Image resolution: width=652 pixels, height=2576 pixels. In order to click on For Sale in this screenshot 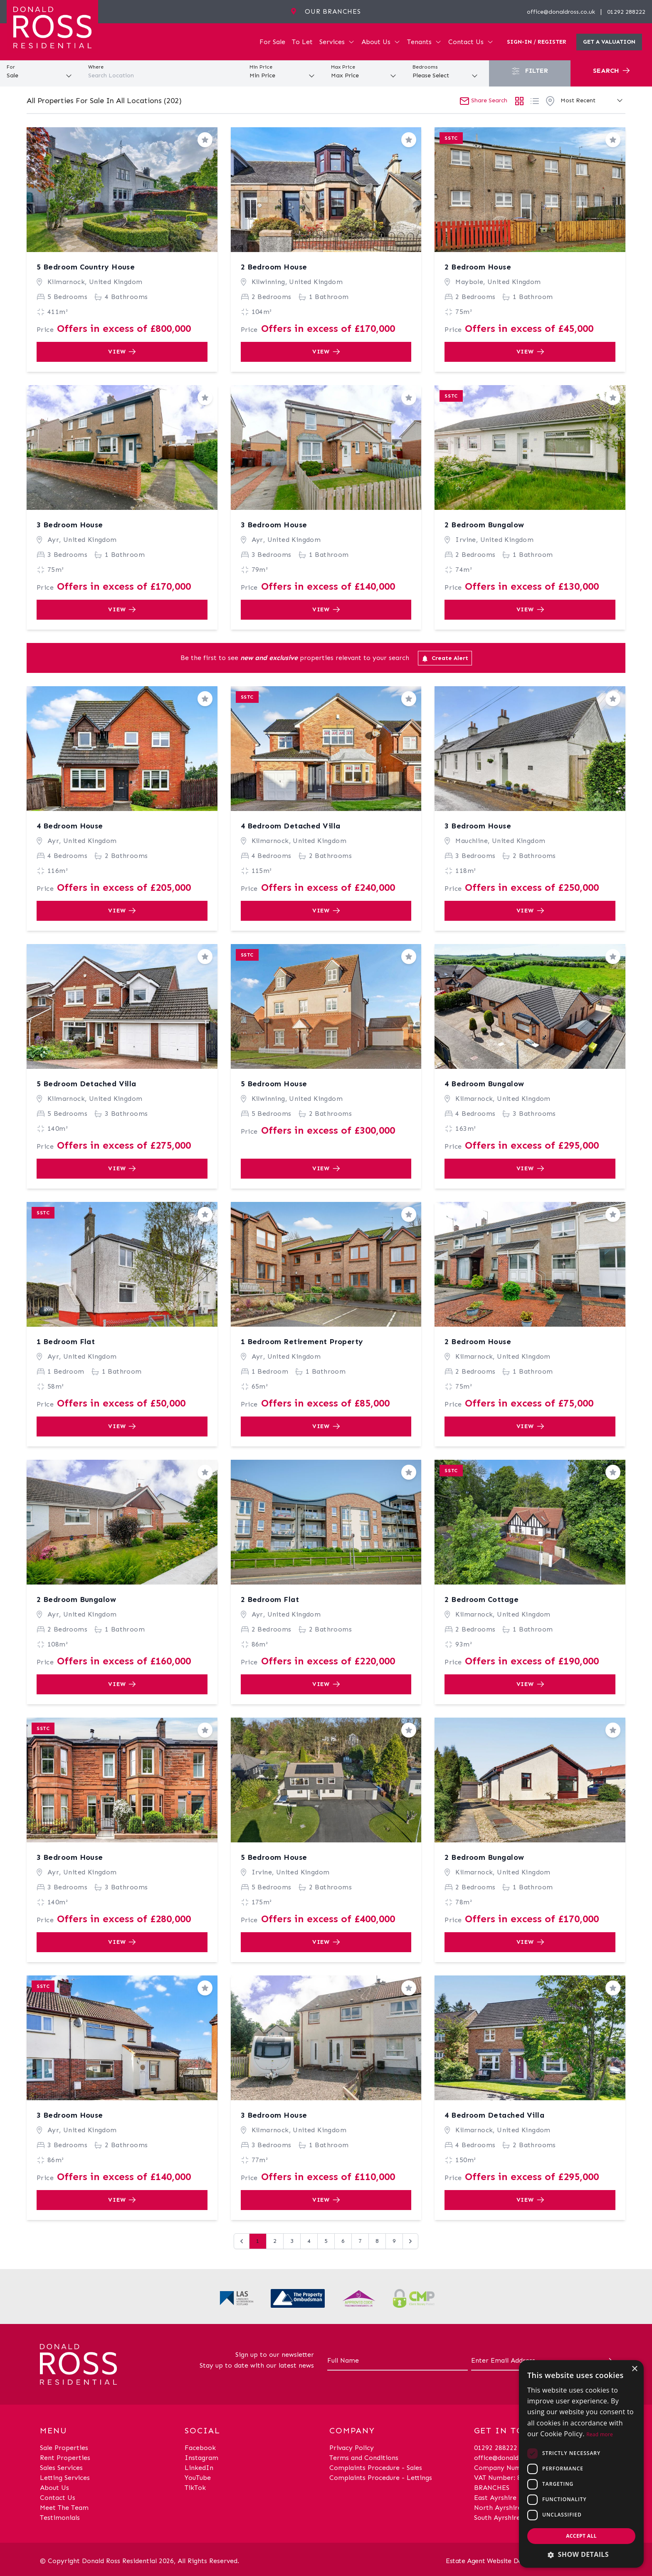, I will do `click(272, 42)`.